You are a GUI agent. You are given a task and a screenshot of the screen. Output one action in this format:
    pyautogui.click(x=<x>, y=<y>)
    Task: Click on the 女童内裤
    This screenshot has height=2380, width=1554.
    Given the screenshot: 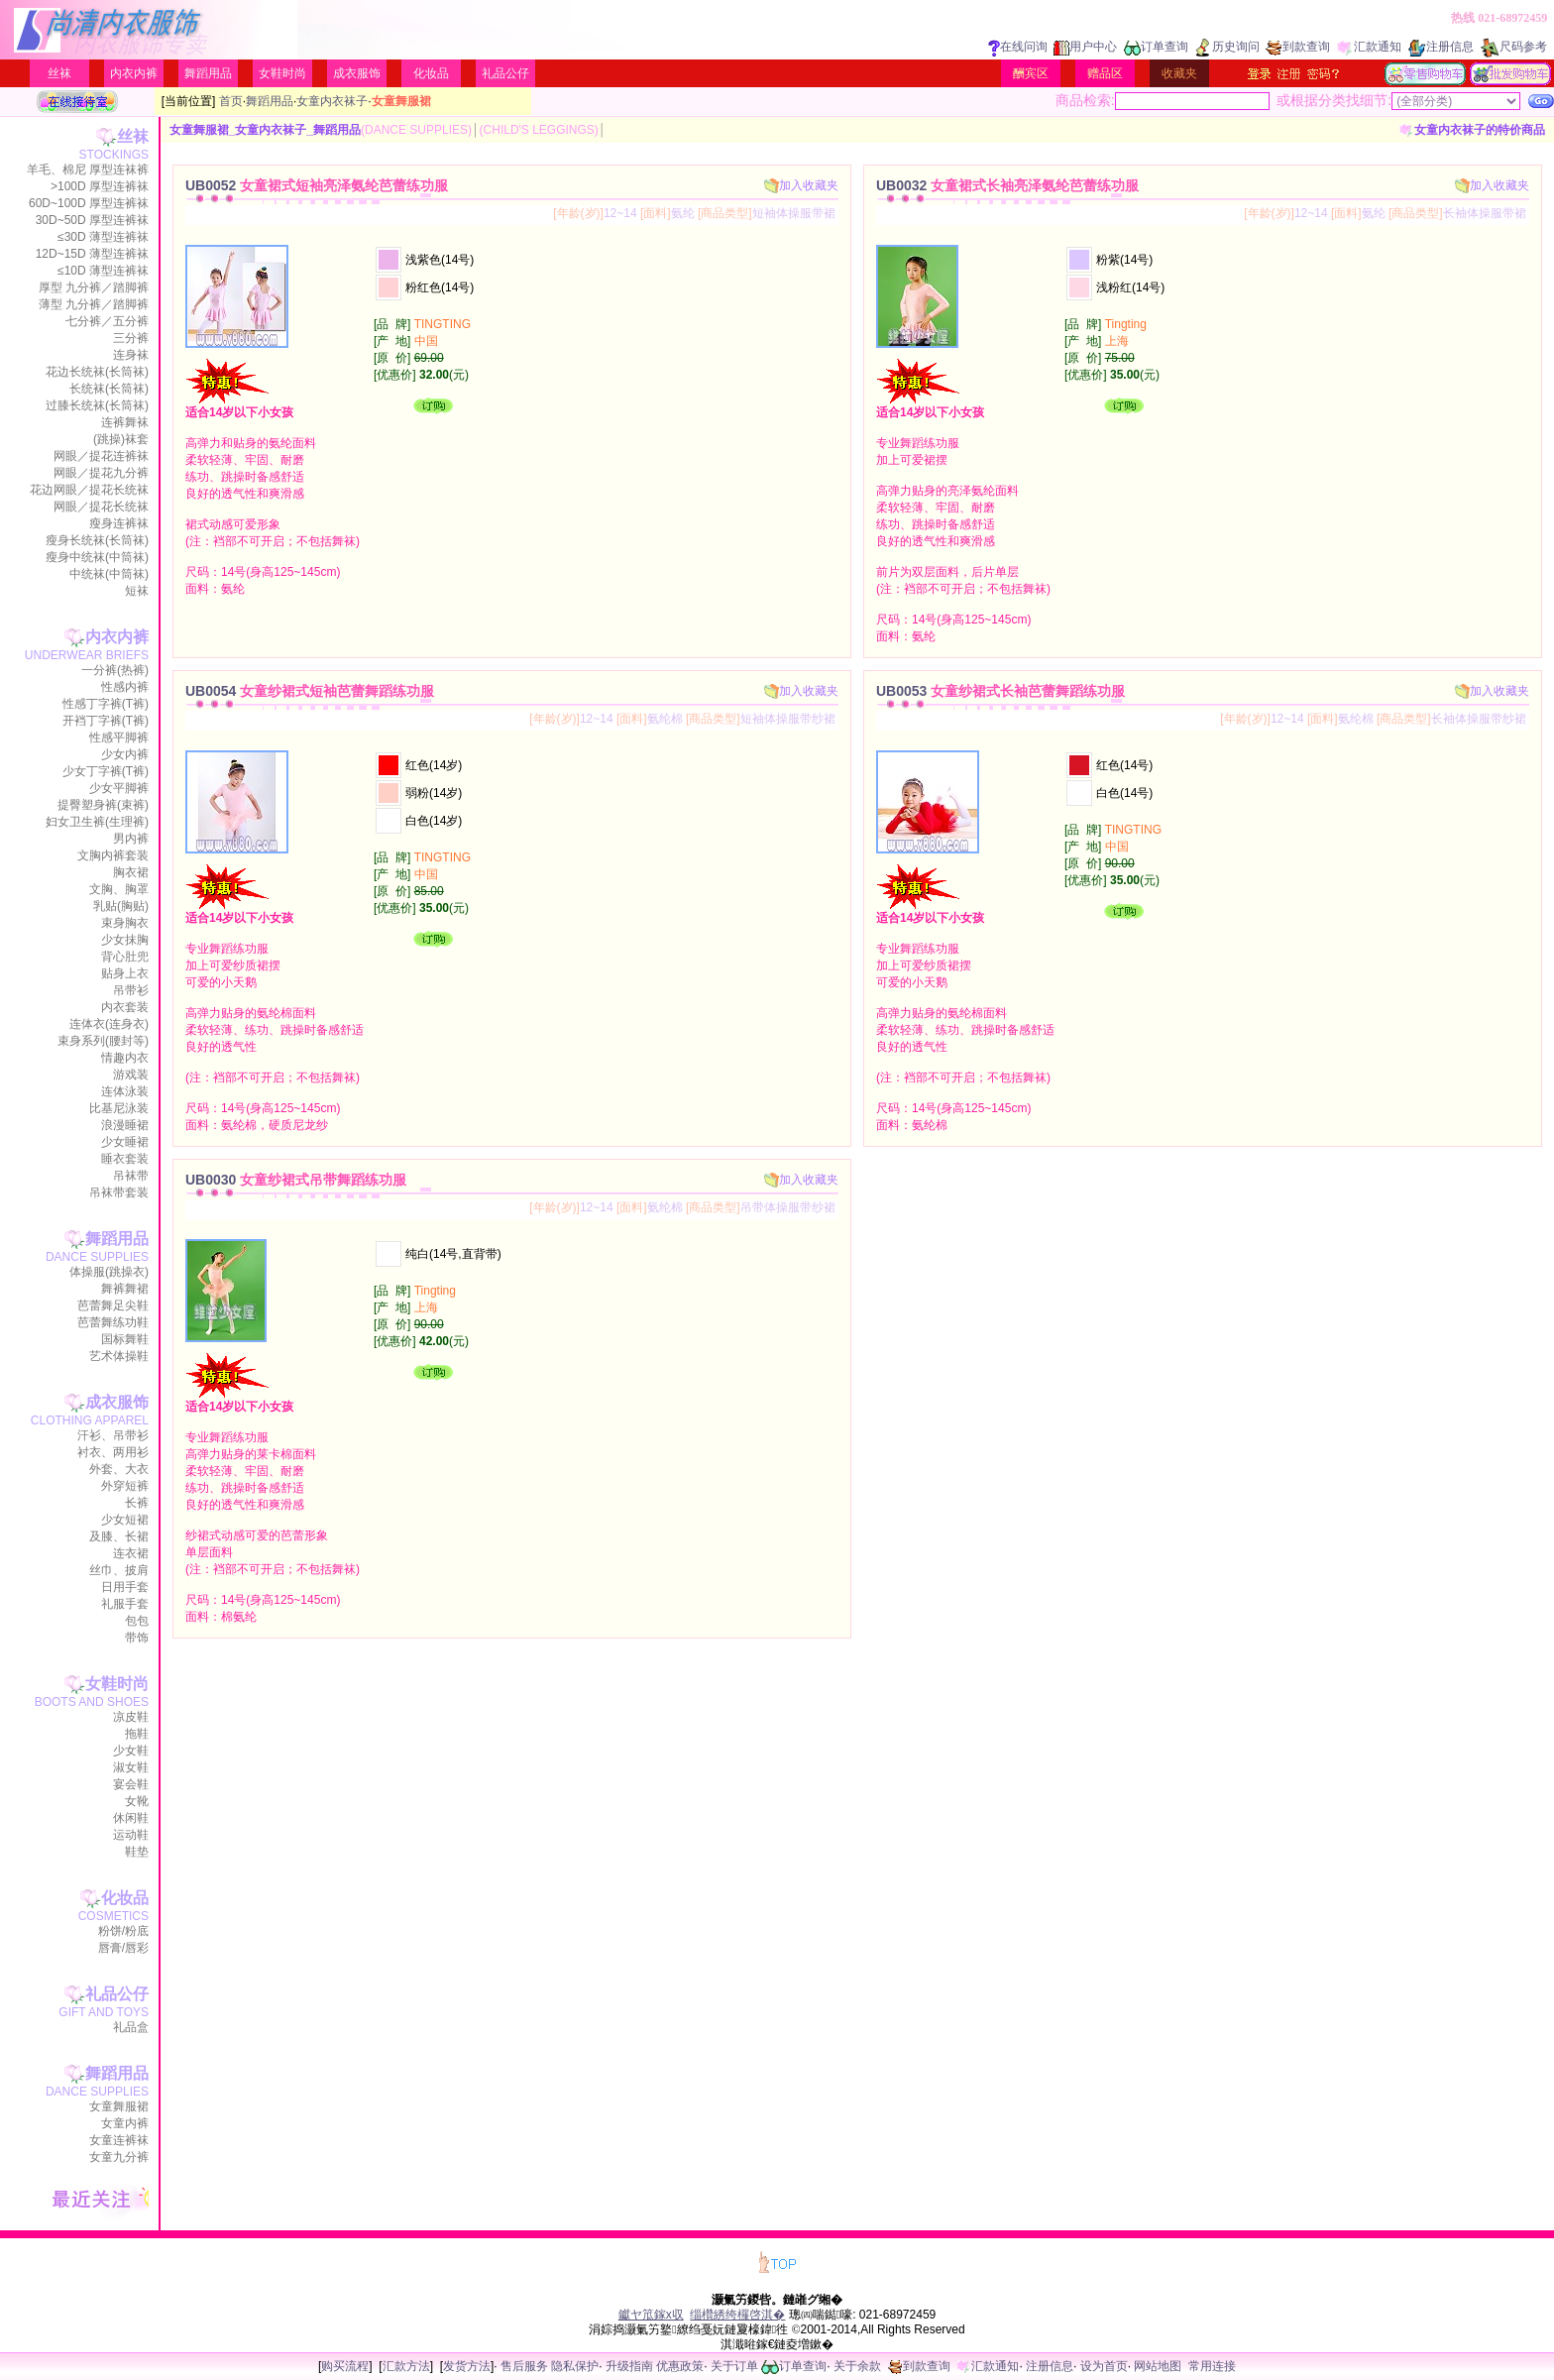 What is the action you would take?
    pyautogui.click(x=125, y=2123)
    